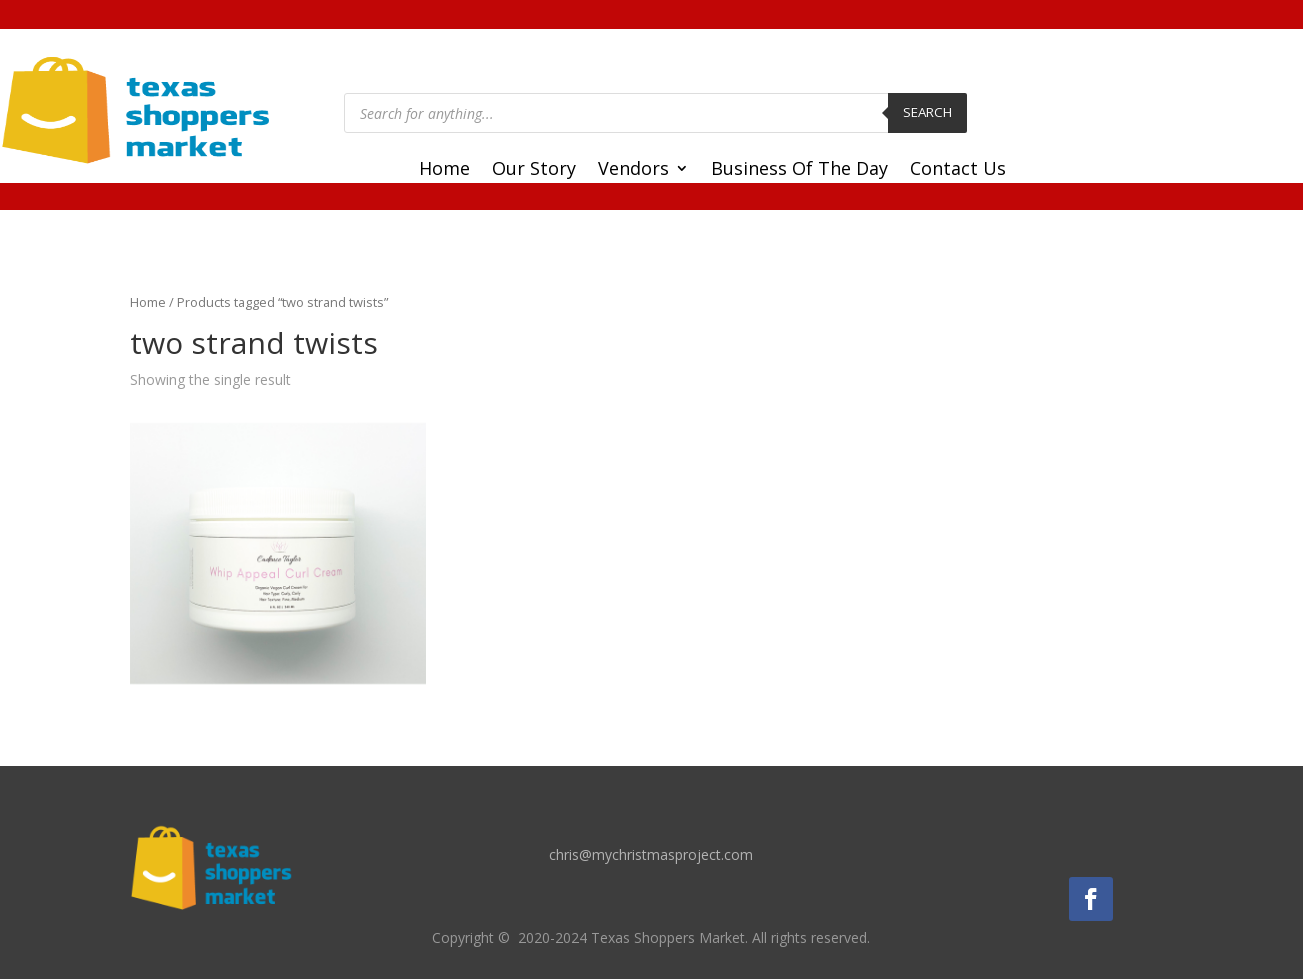  What do you see at coordinates (799, 170) in the screenshot?
I see `Business Of The Day` at bounding box center [799, 170].